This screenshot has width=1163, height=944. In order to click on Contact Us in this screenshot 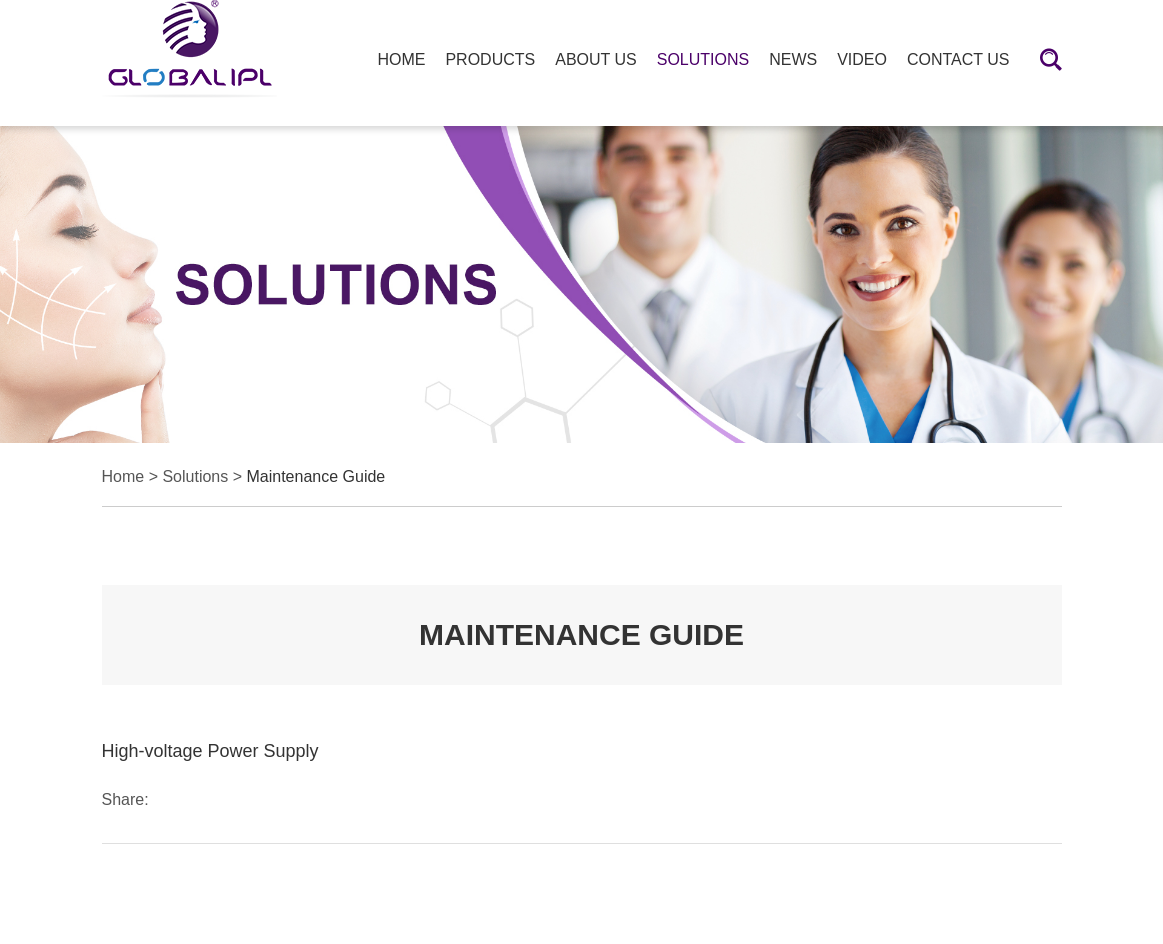, I will do `click(958, 59)`.